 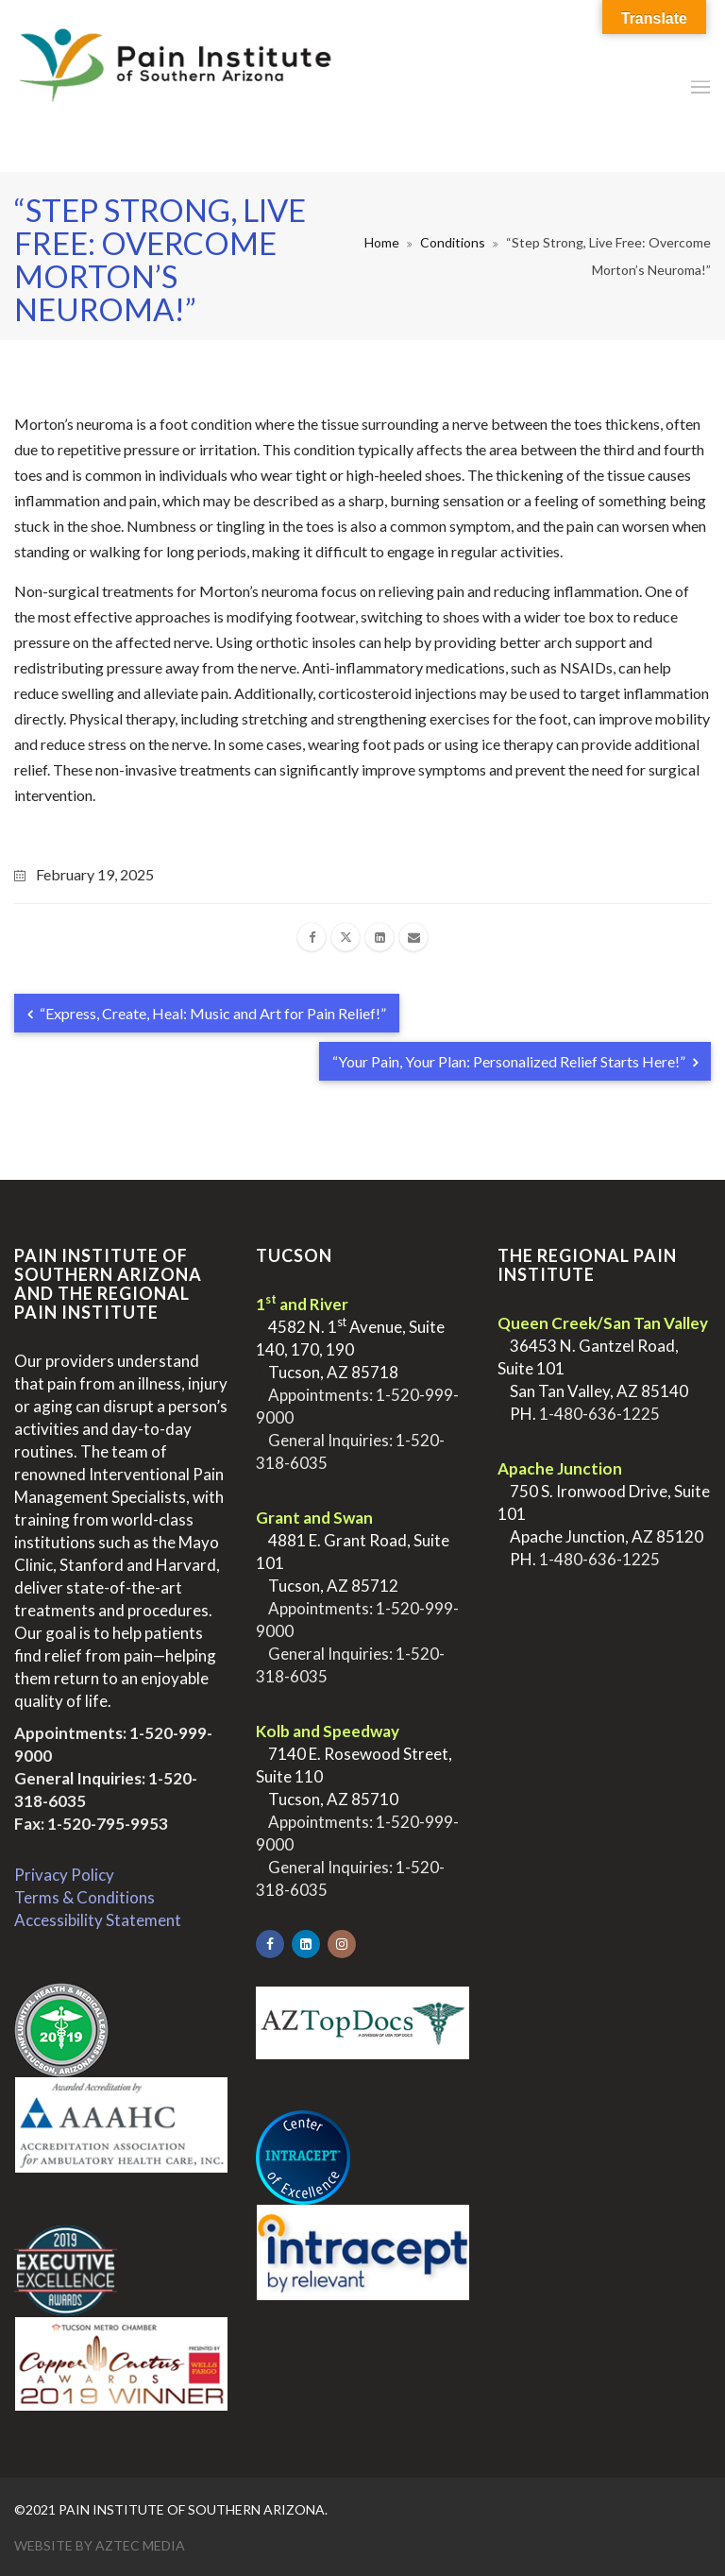 I want to click on Home, so click(x=381, y=242).